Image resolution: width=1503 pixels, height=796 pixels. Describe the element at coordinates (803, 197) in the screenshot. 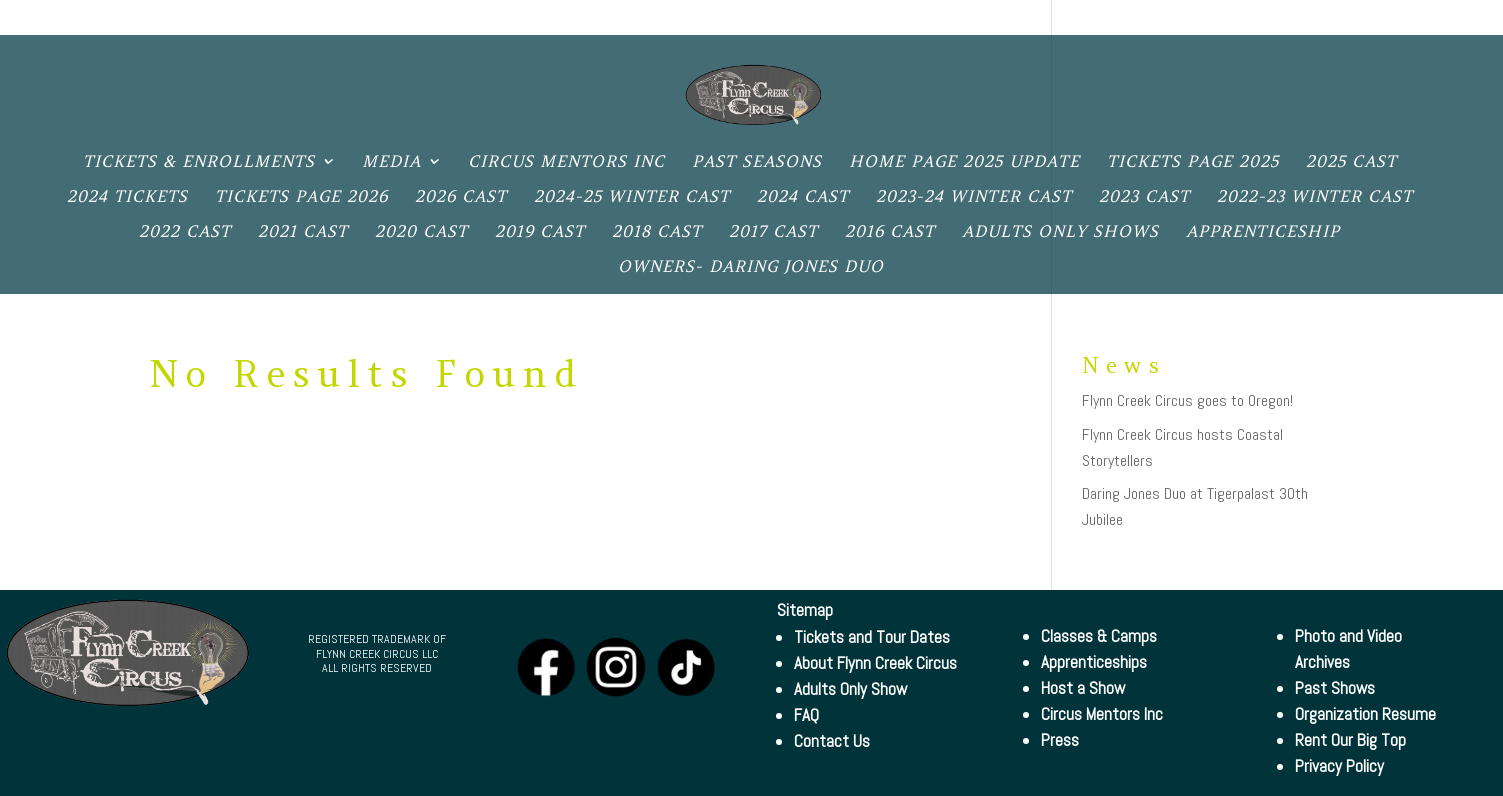

I see `2024 Cast` at that location.